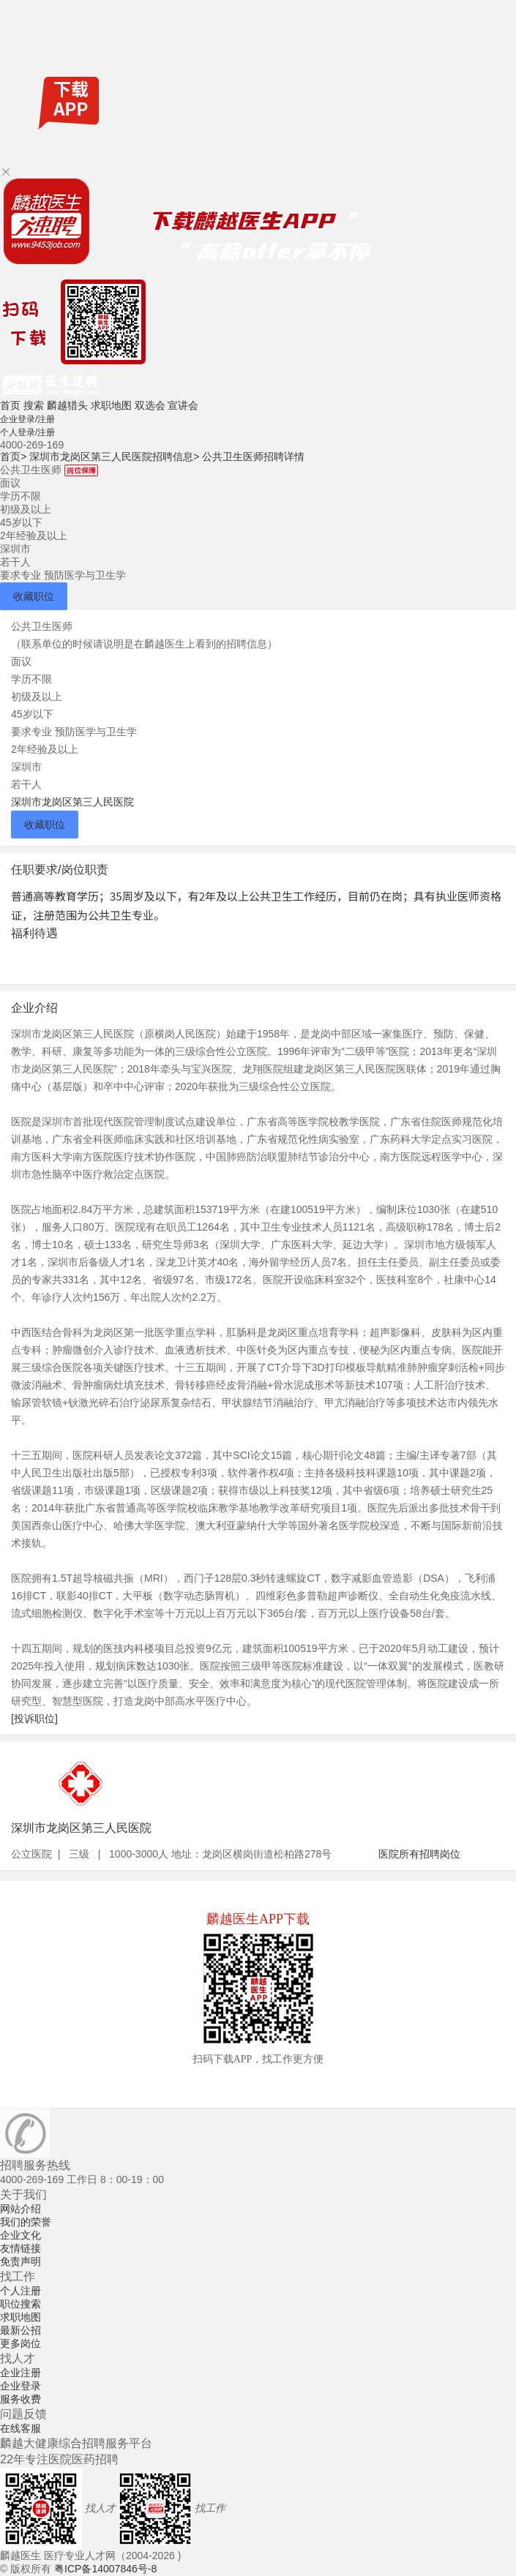 The height and width of the screenshot is (2576, 516). Describe the element at coordinates (20, 2261) in the screenshot. I see `免责声明` at that location.